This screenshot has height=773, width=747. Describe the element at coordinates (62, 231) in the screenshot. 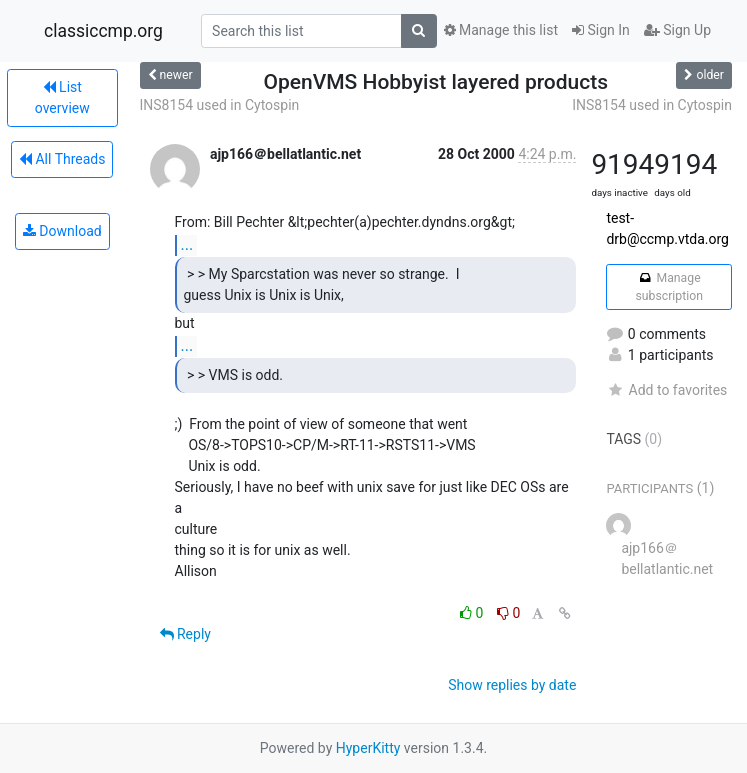

I see `Download` at that location.